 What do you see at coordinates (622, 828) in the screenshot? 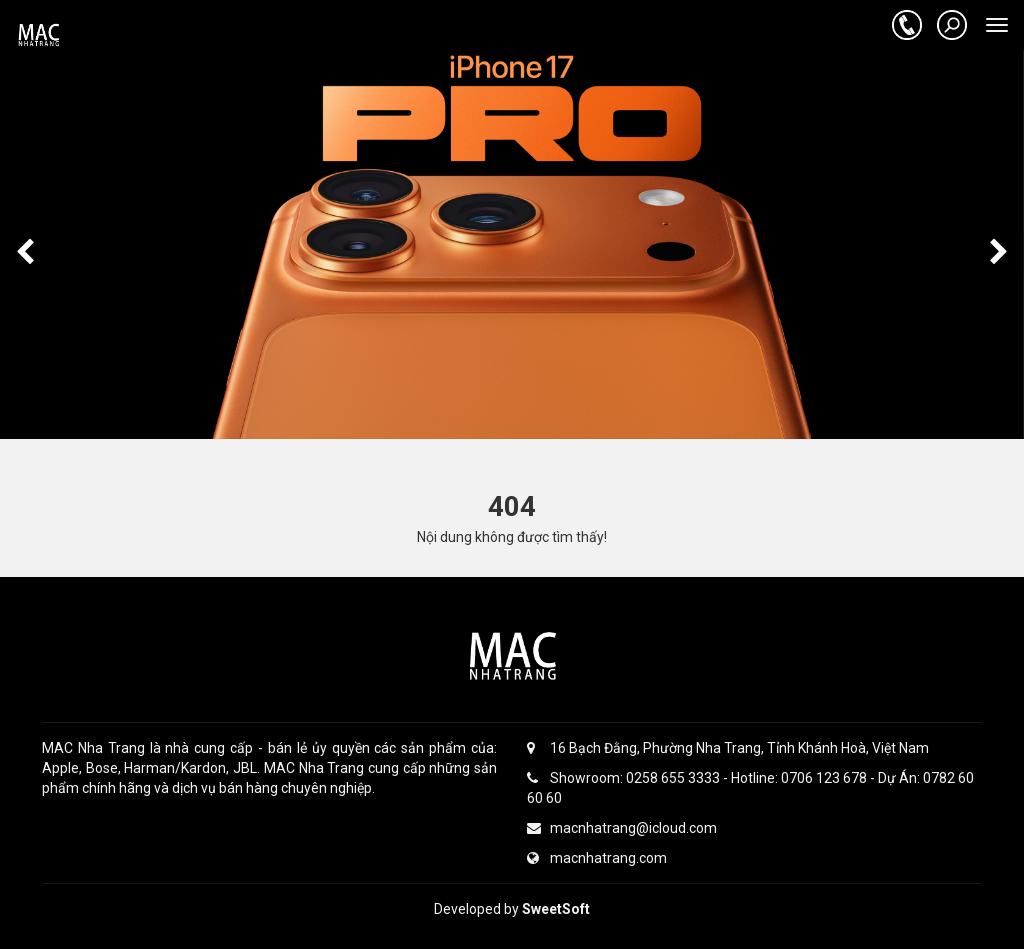
I see `macnhatrang@icloud.com` at bounding box center [622, 828].